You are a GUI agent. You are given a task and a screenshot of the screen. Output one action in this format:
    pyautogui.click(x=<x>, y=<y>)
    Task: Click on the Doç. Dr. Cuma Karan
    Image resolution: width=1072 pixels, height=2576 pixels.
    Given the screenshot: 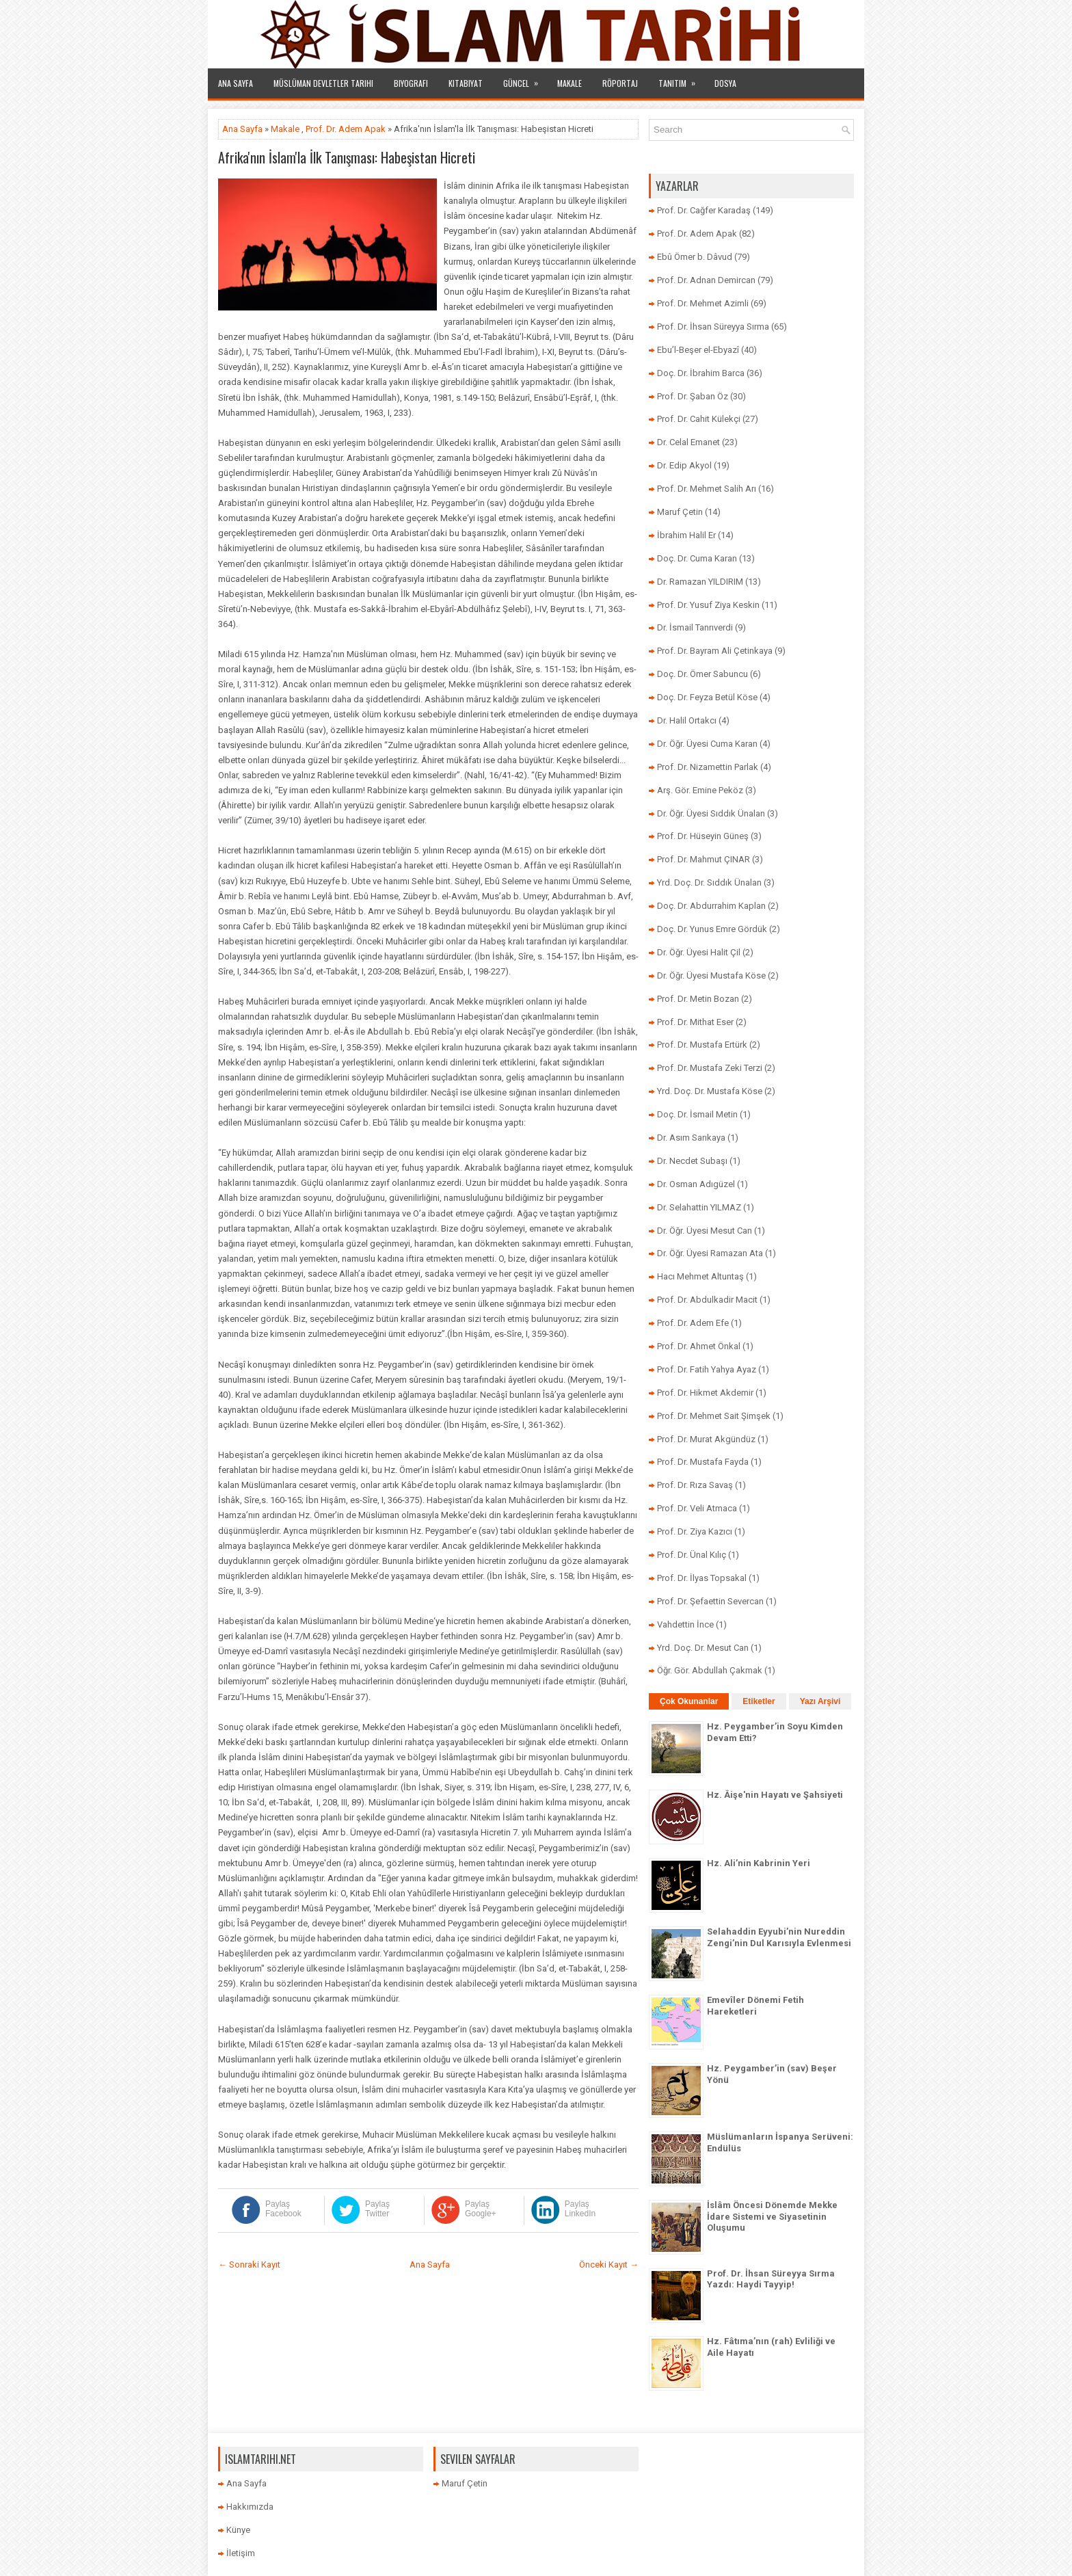 What is the action you would take?
    pyautogui.click(x=697, y=558)
    